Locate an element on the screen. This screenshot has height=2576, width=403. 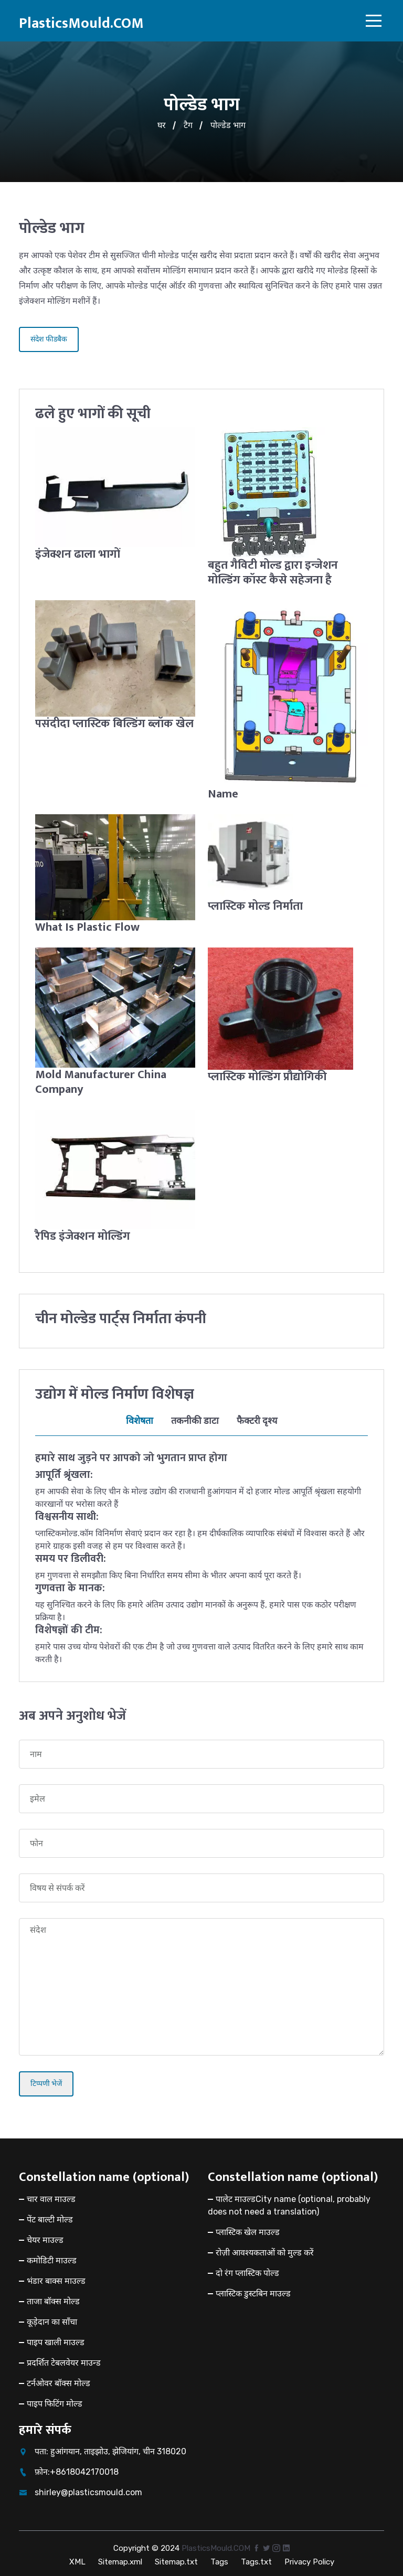
PlasticsMould.COM is located at coordinates (81, 23).